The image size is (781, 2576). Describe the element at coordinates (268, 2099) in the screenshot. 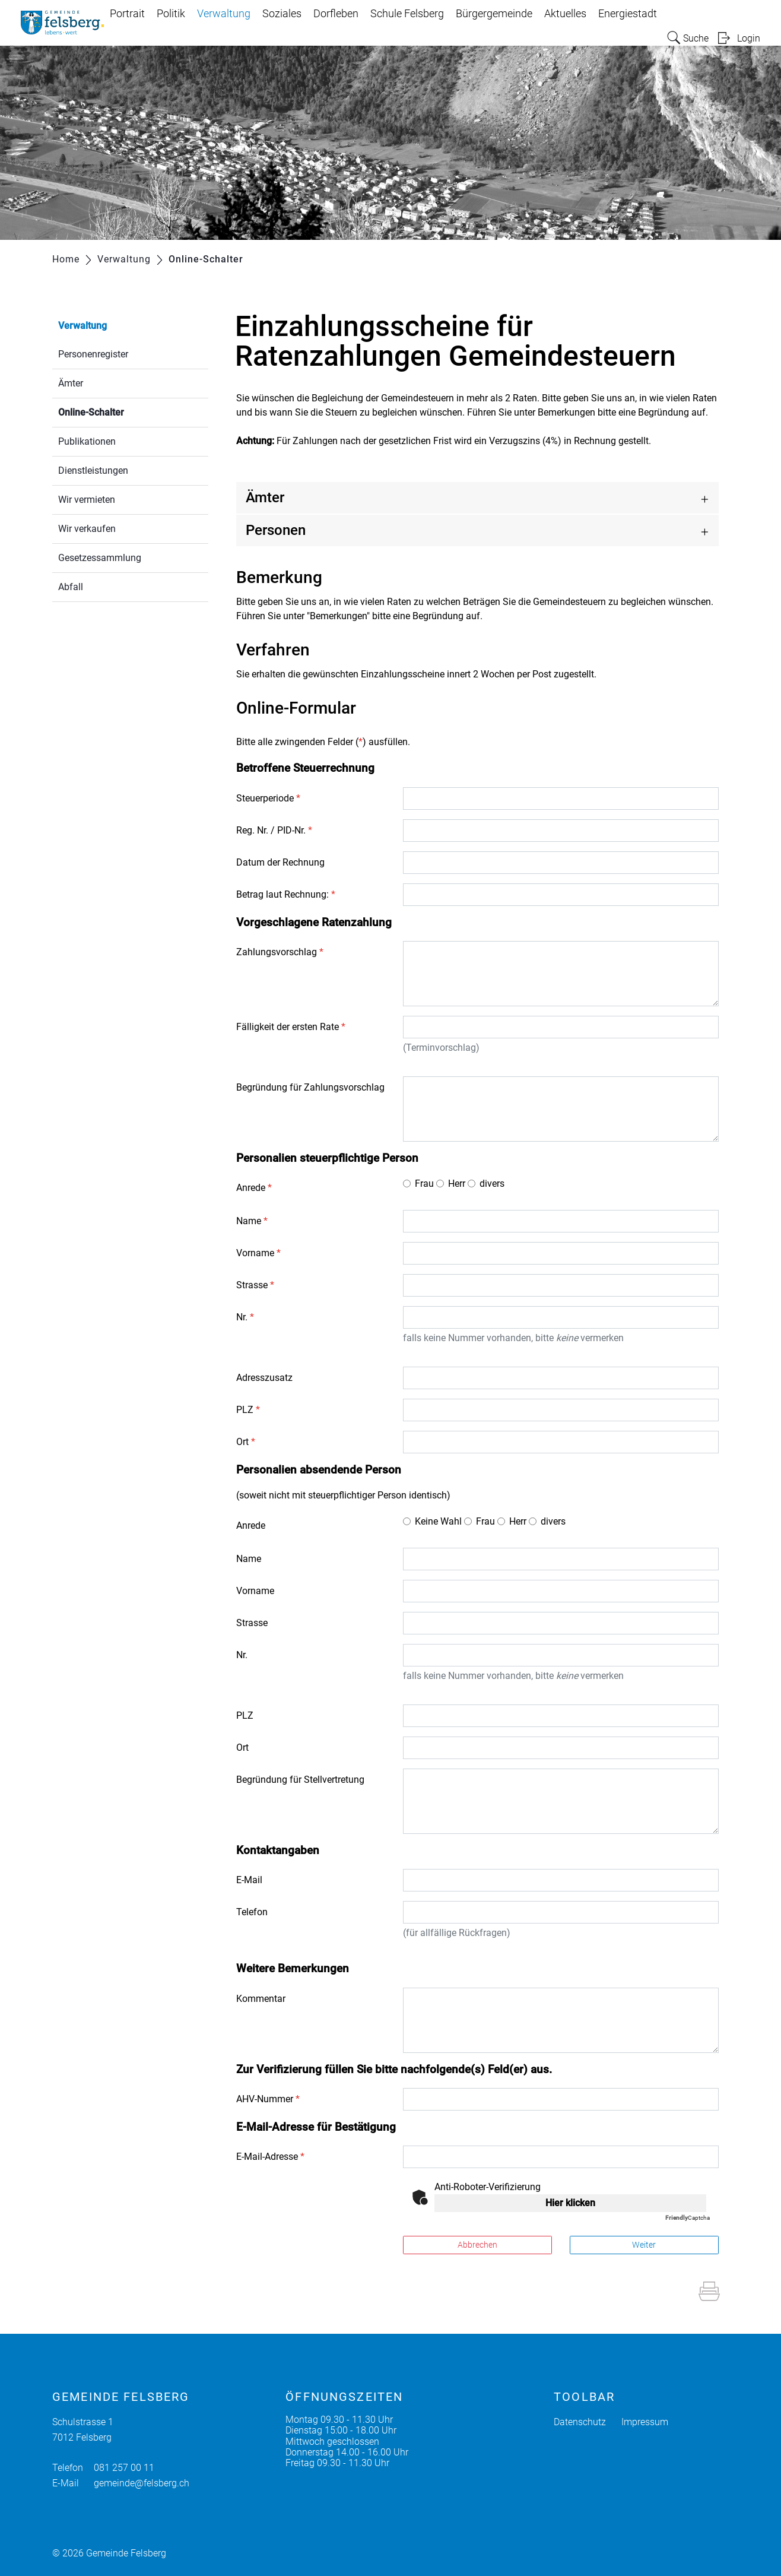

I see `AHV-Nummer` at that location.